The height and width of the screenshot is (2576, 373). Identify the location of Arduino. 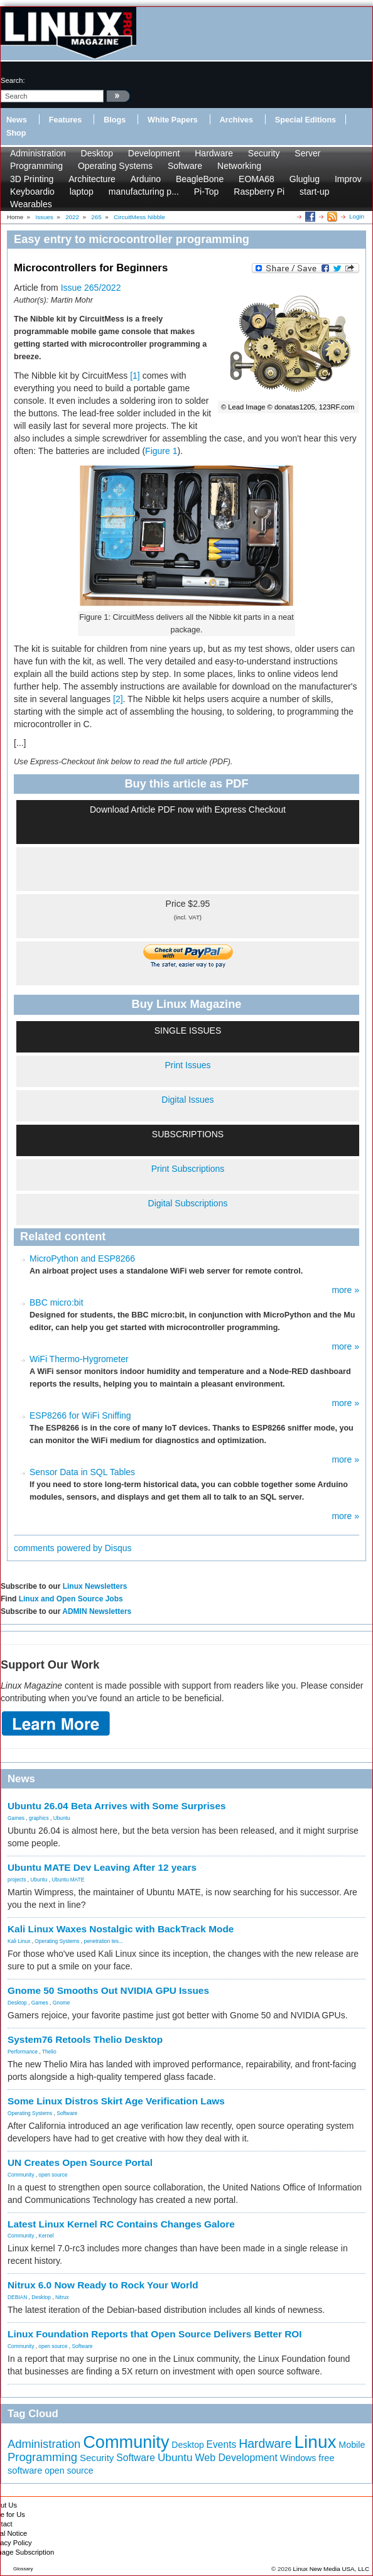
(146, 179).